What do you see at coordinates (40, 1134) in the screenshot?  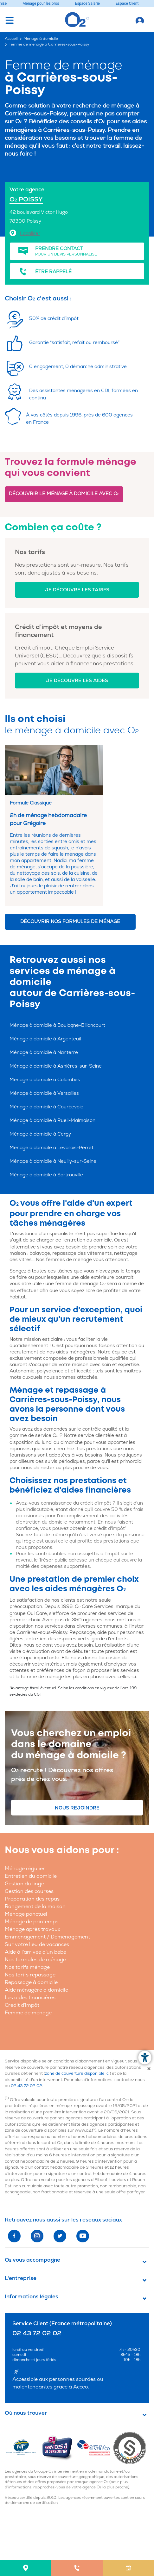 I see `Ménage à domicile à Cergy` at bounding box center [40, 1134].